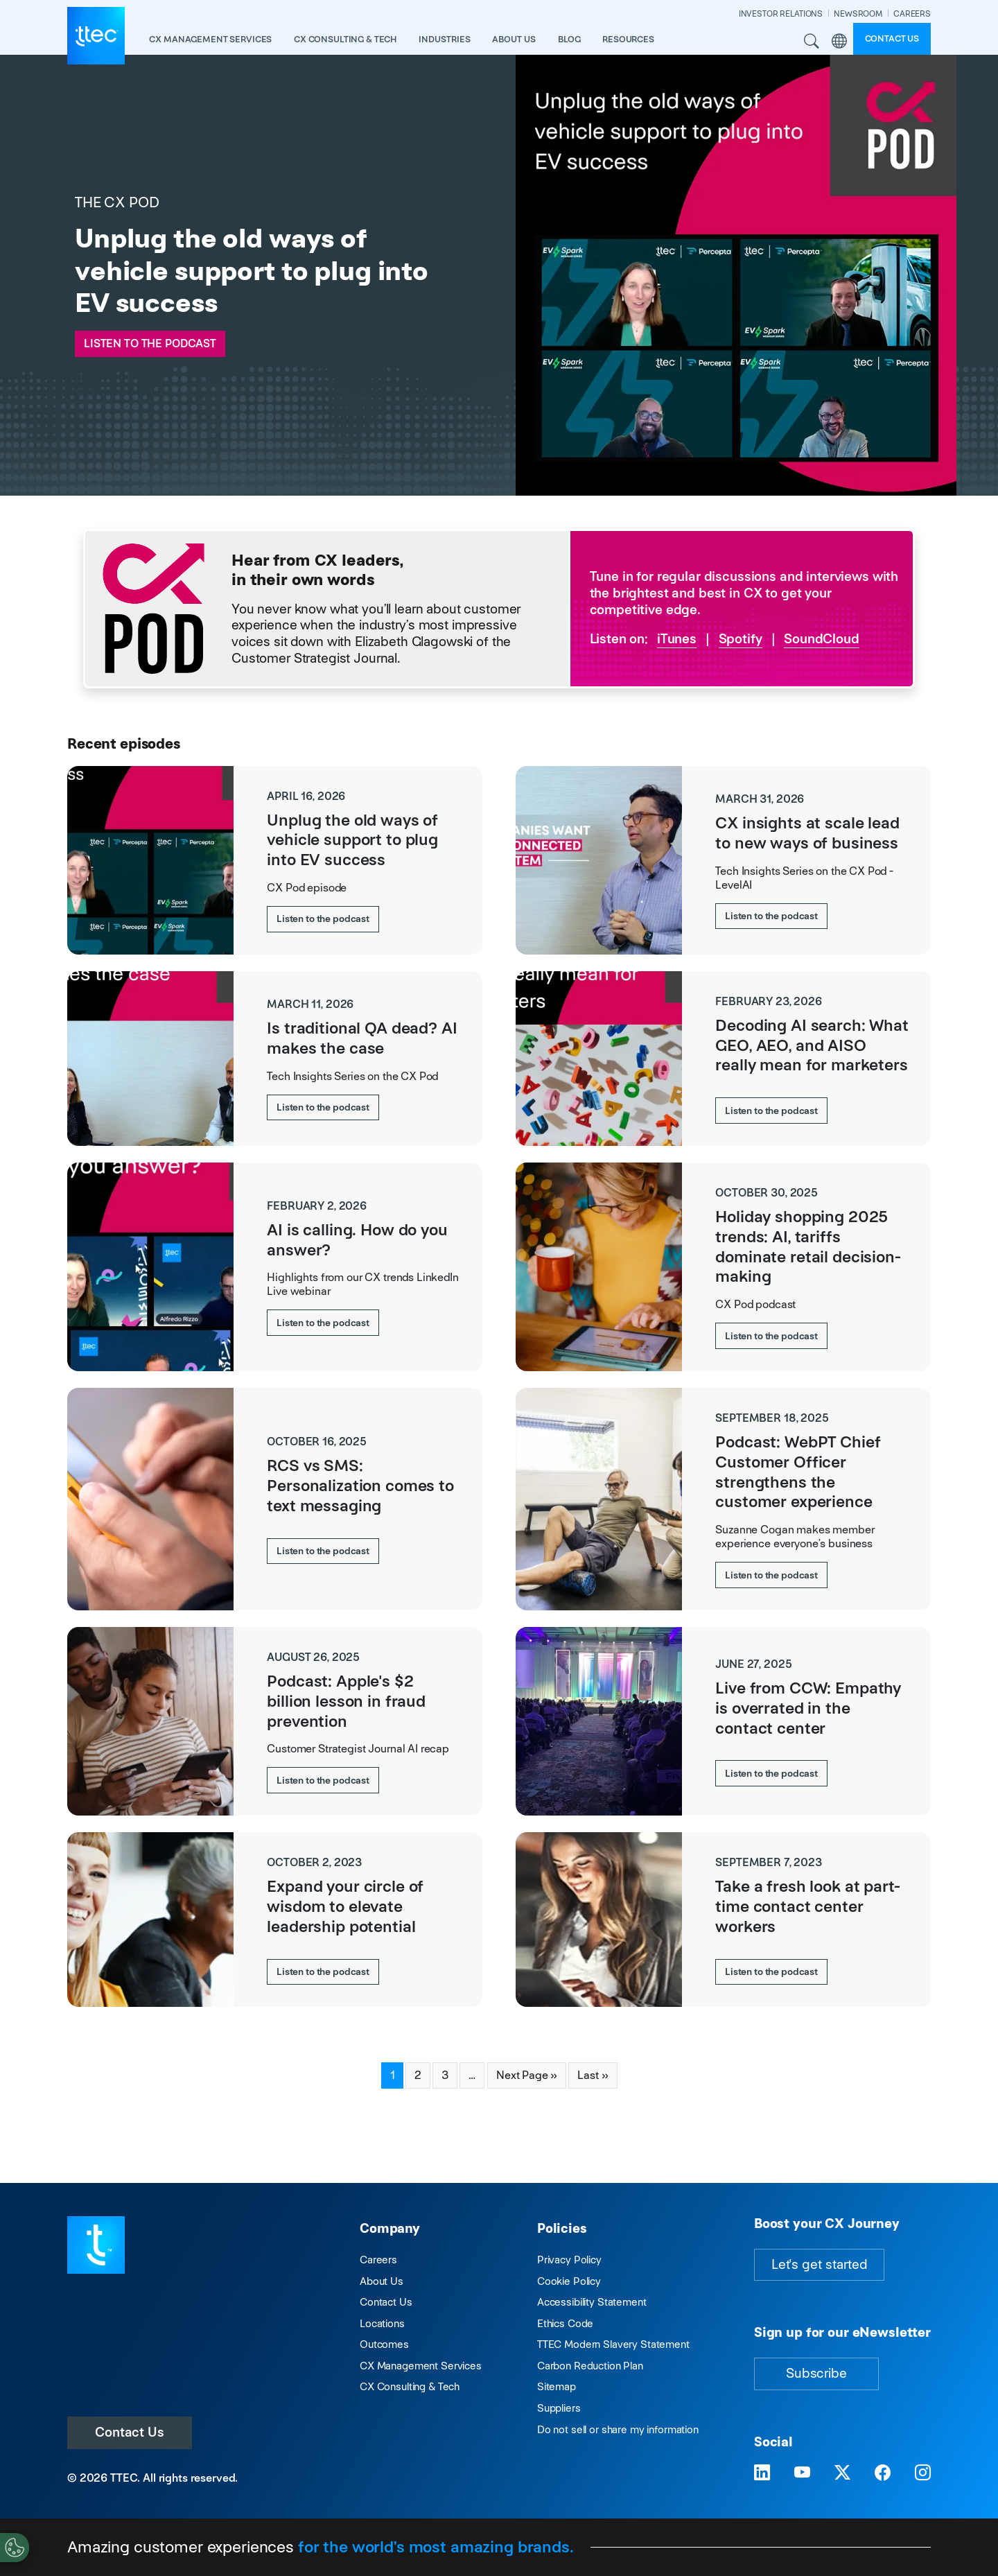  I want to click on Listen to the podcast [Decoding AI search: What GEO, AEO, and AISO really mean for marketers], so click(771, 1110).